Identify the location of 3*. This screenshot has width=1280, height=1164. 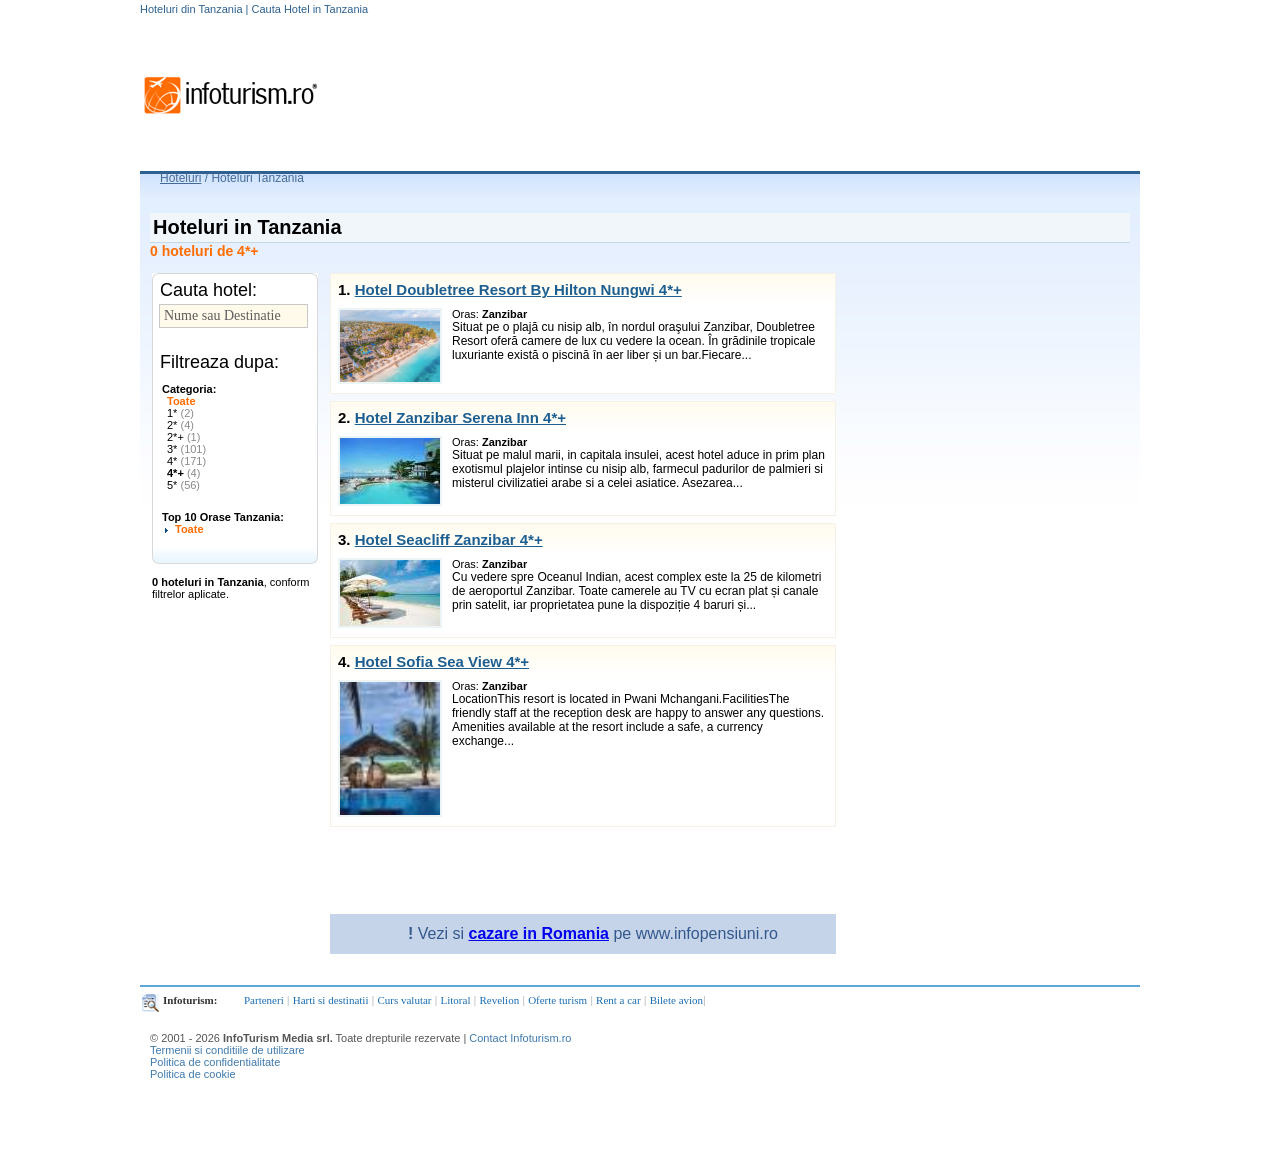
(186, 449).